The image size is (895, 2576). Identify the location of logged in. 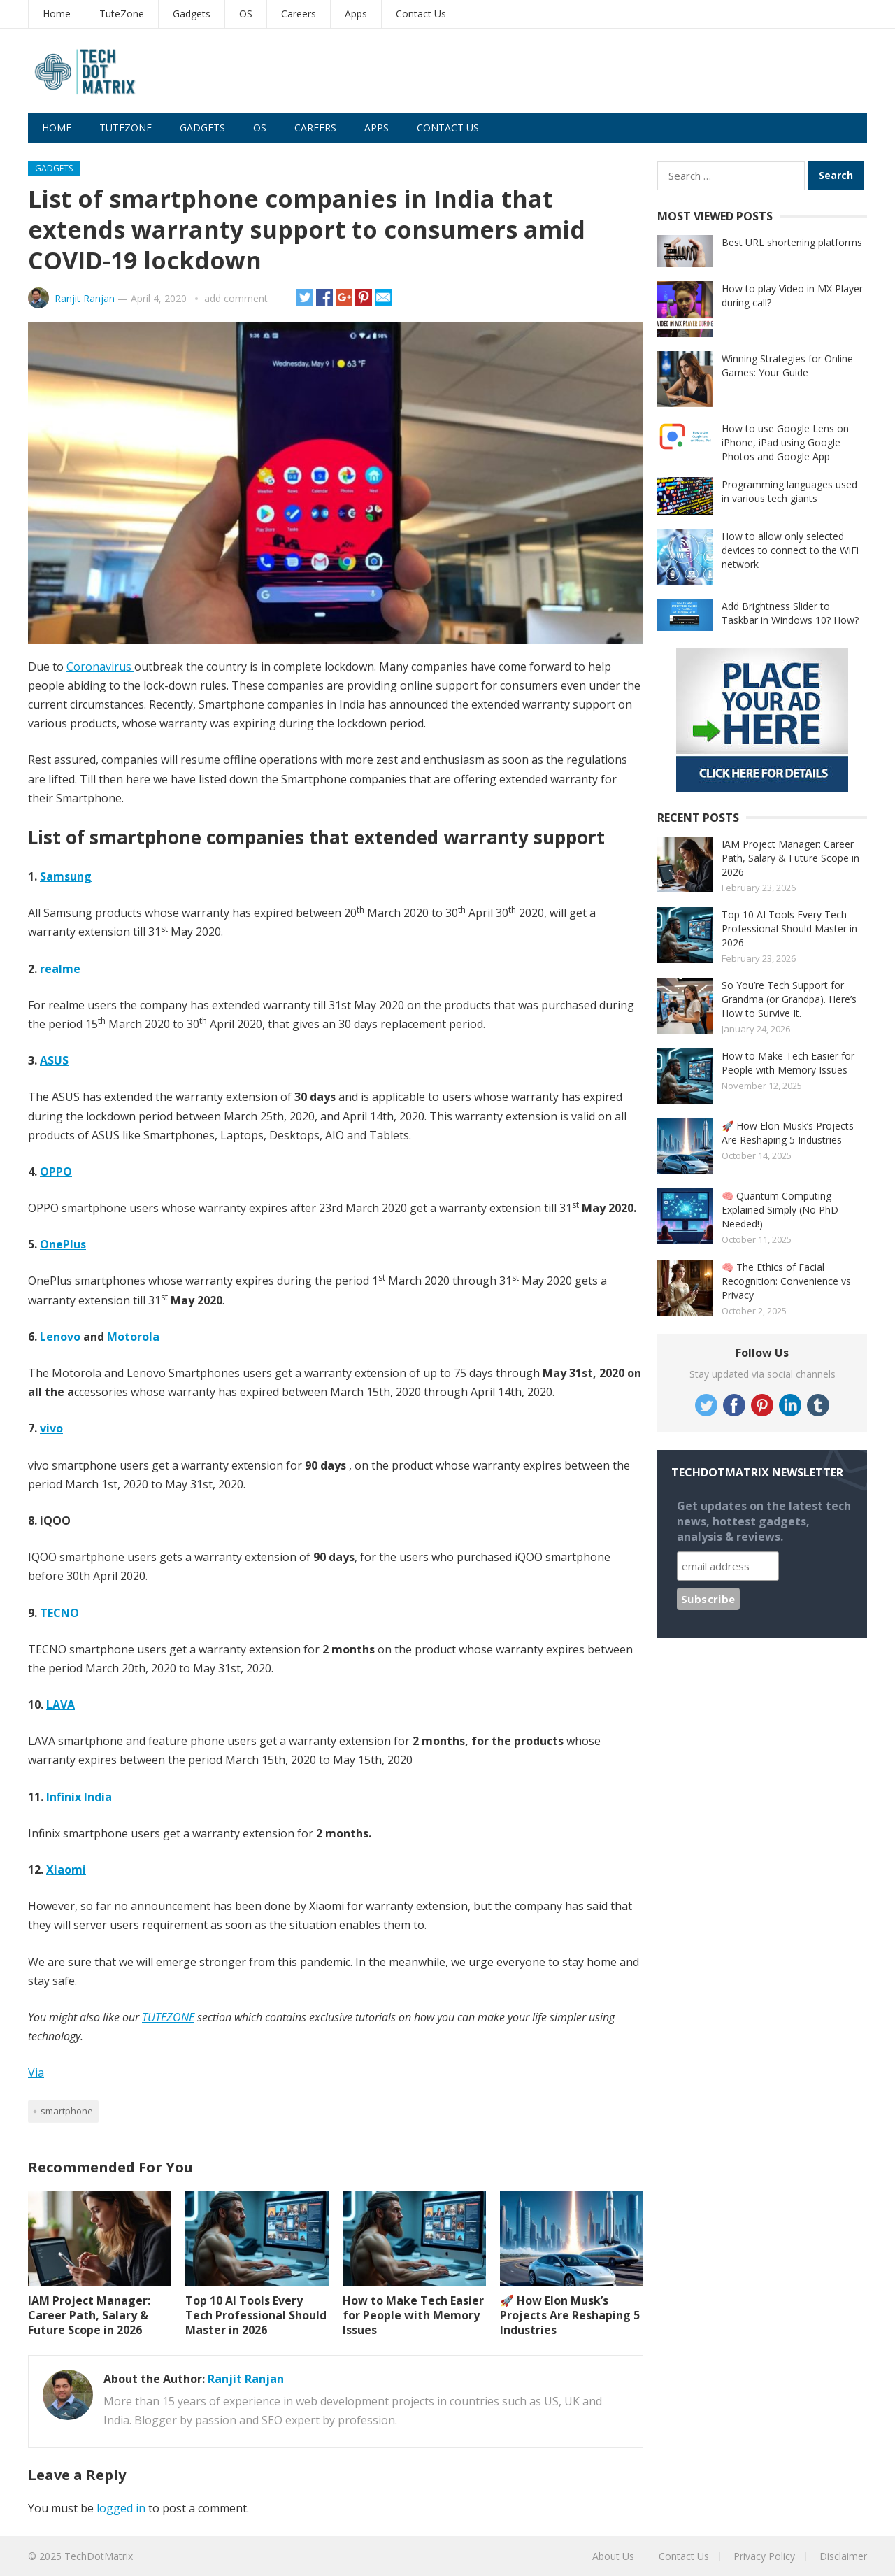
(120, 2508).